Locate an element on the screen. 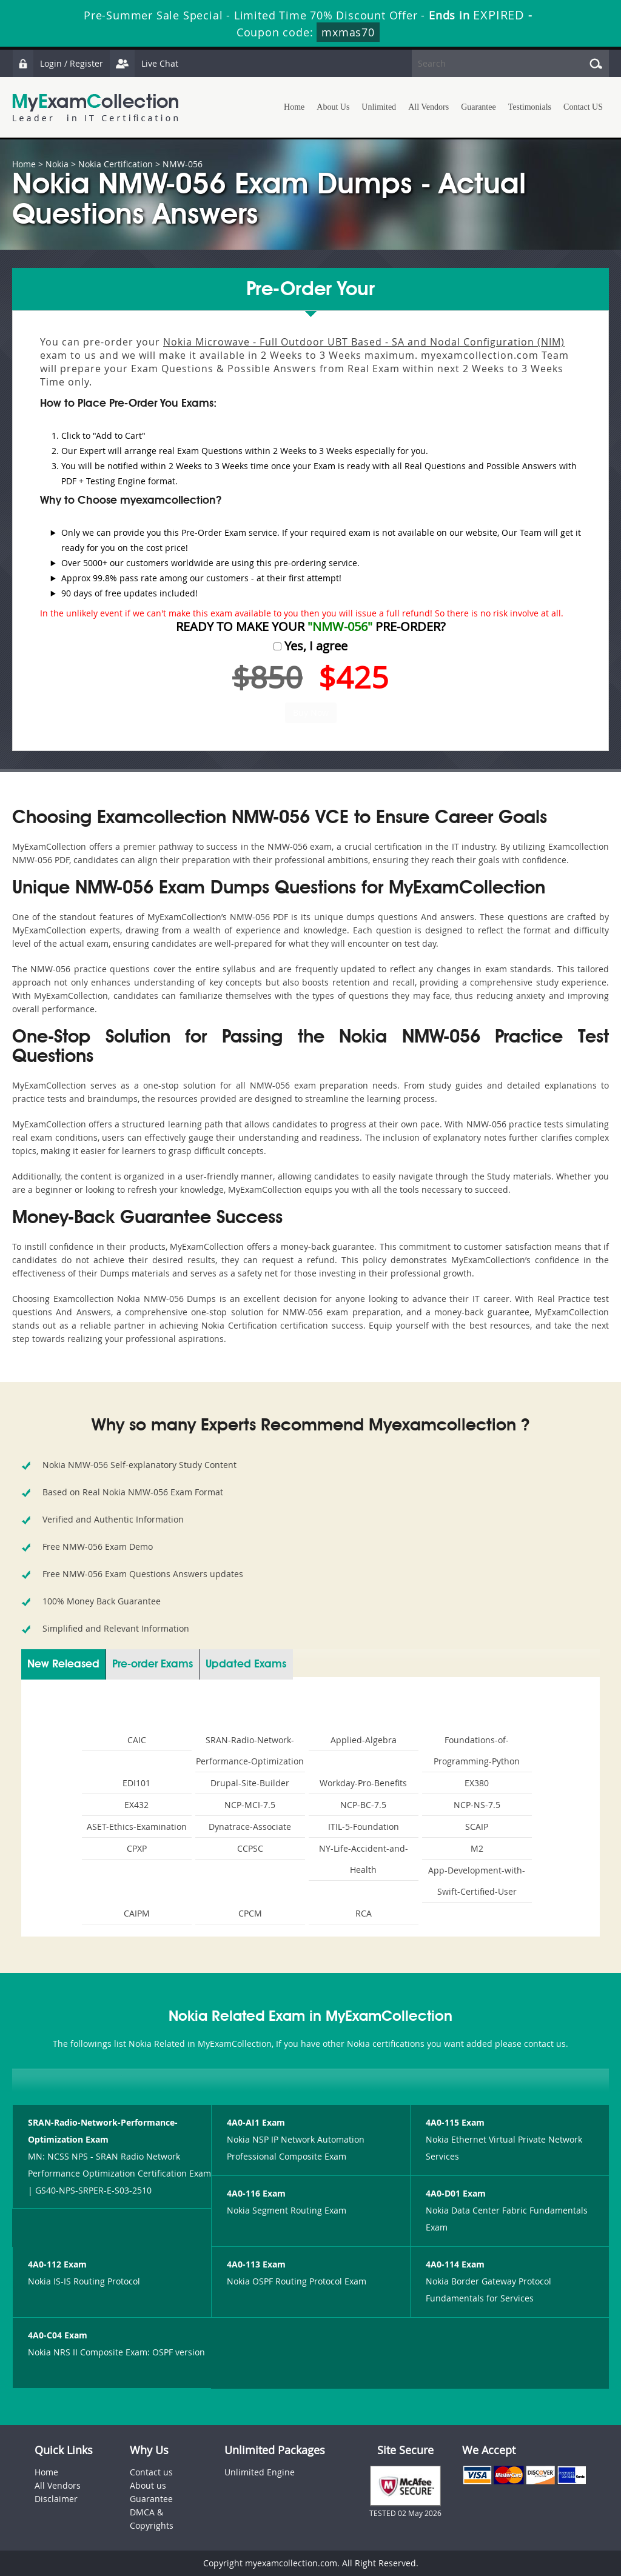 This screenshot has height=2576, width=621. About us is located at coordinates (148, 2485).